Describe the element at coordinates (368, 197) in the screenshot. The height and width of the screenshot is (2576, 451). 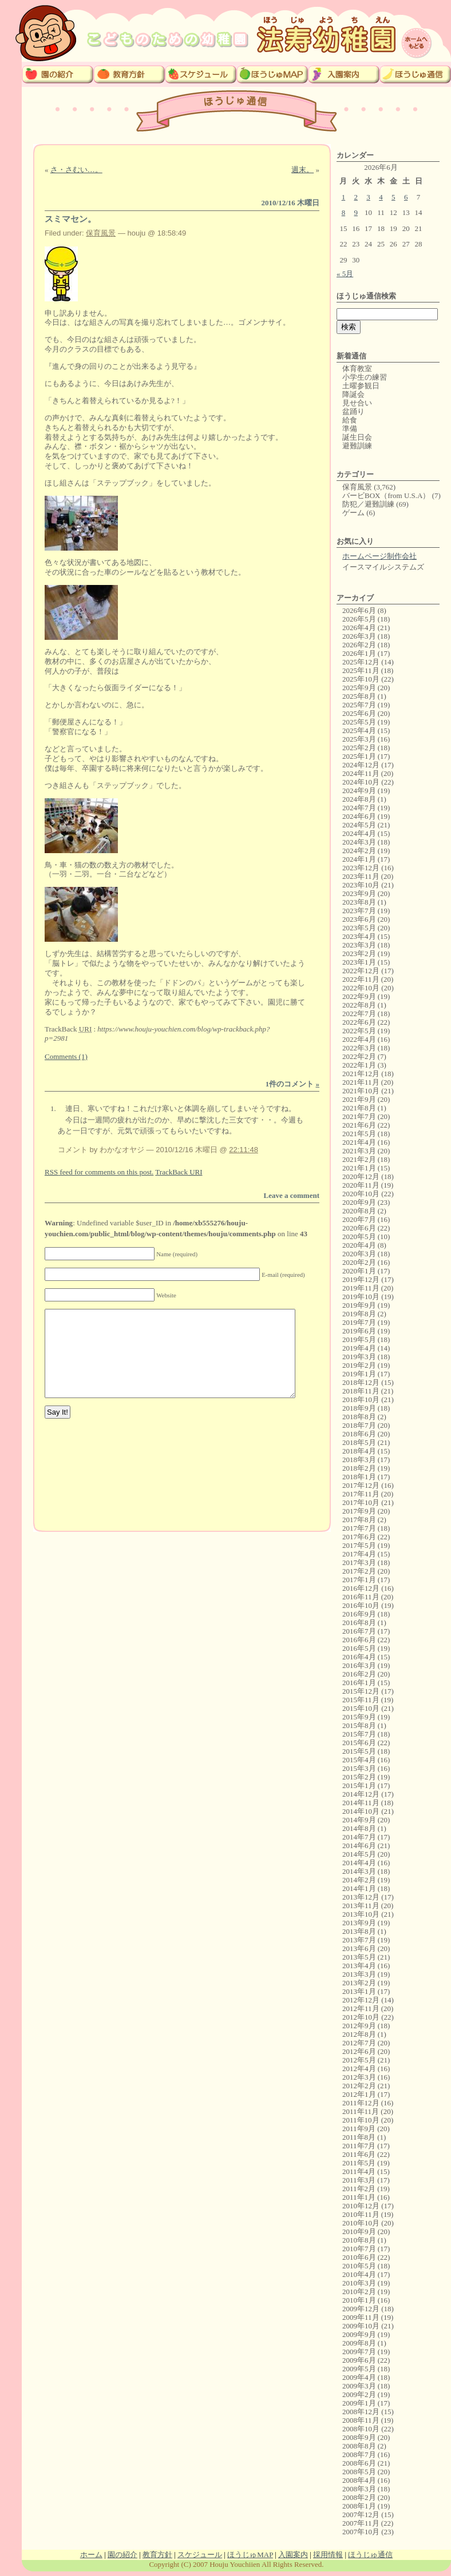
I see `3 [2026年6月3日 に投稿を公開]` at that location.